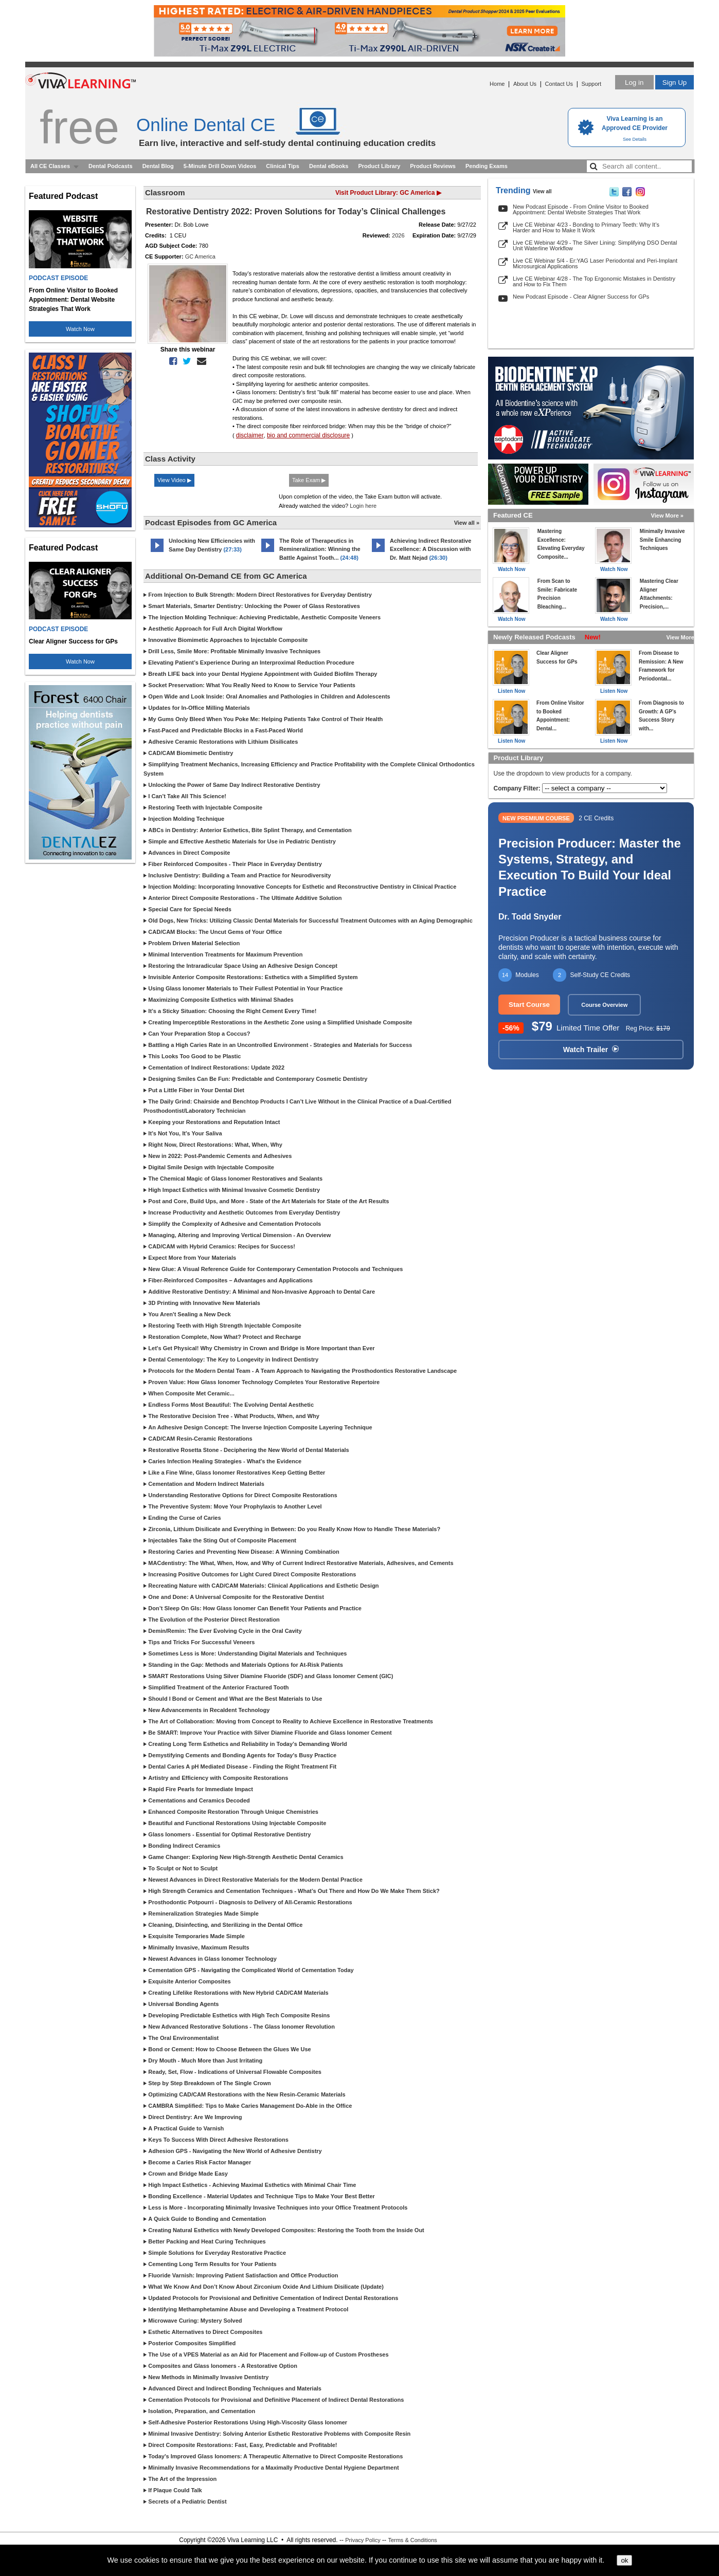 Image resolution: width=719 pixels, height=2576 pixels. What do you see at coordinates (634, 82) in the screenshot?
I see `Log in` at bounding box center [634, 82].